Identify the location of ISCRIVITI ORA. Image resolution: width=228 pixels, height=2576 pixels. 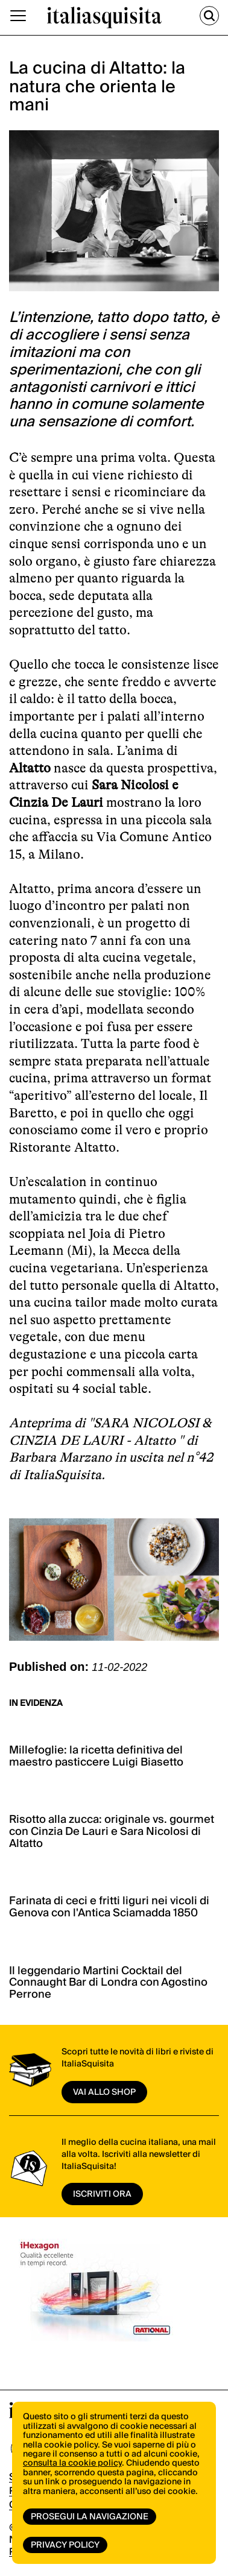
(102, 2194).